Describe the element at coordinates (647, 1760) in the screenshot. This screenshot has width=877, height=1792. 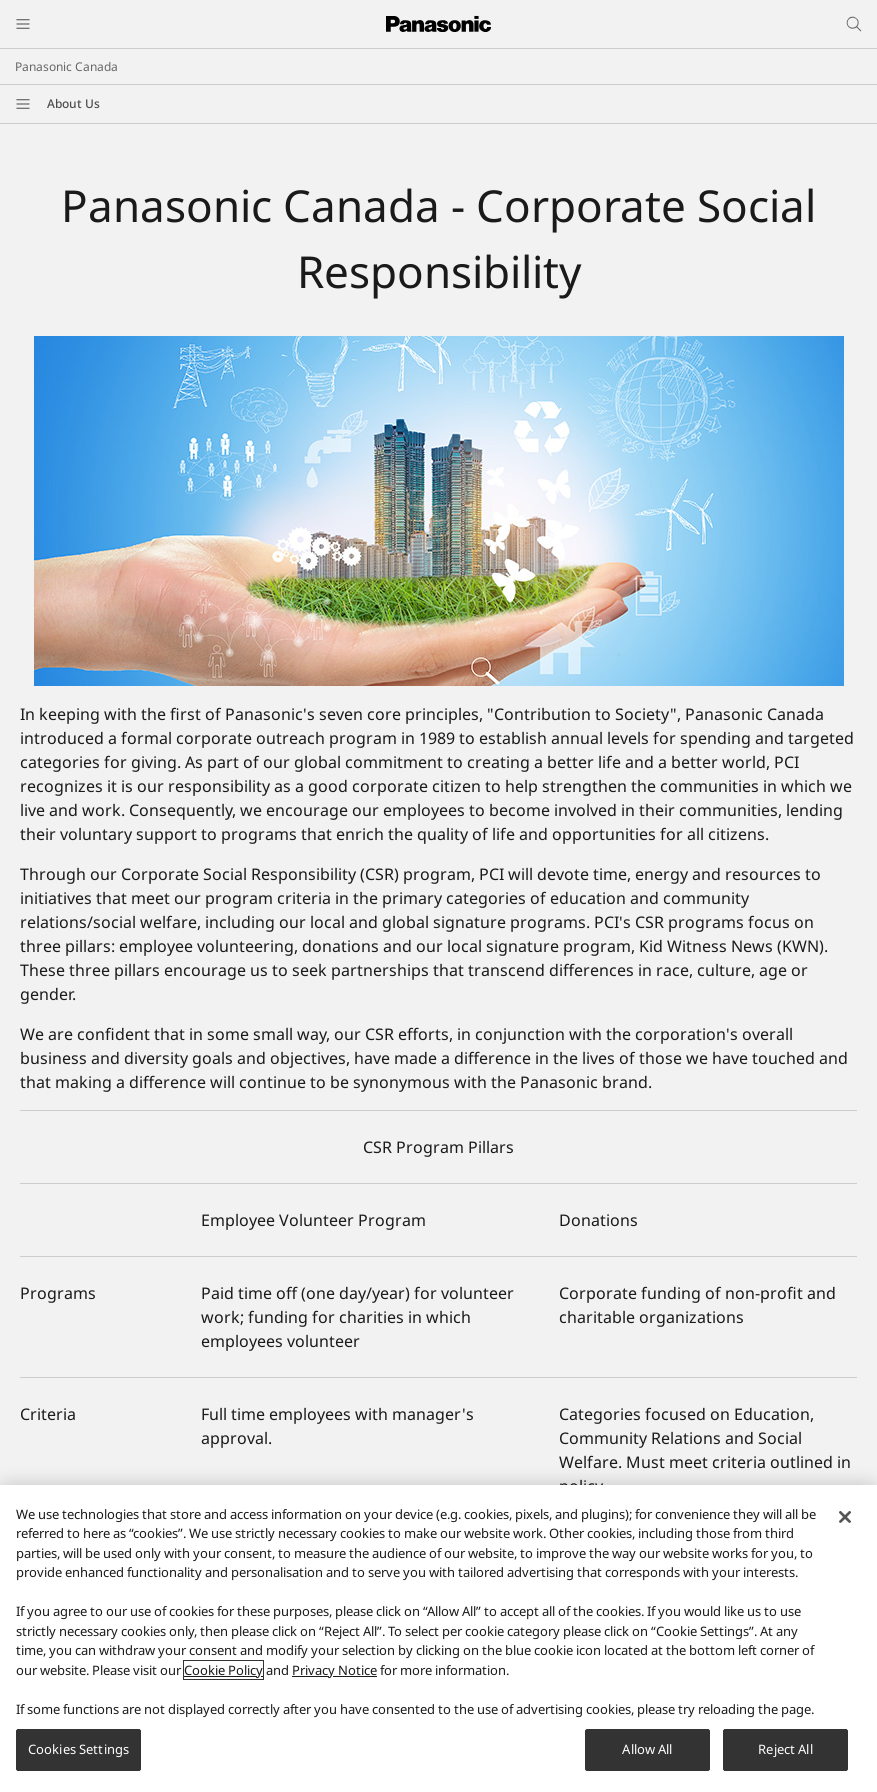
I see `Allow All` at that location.